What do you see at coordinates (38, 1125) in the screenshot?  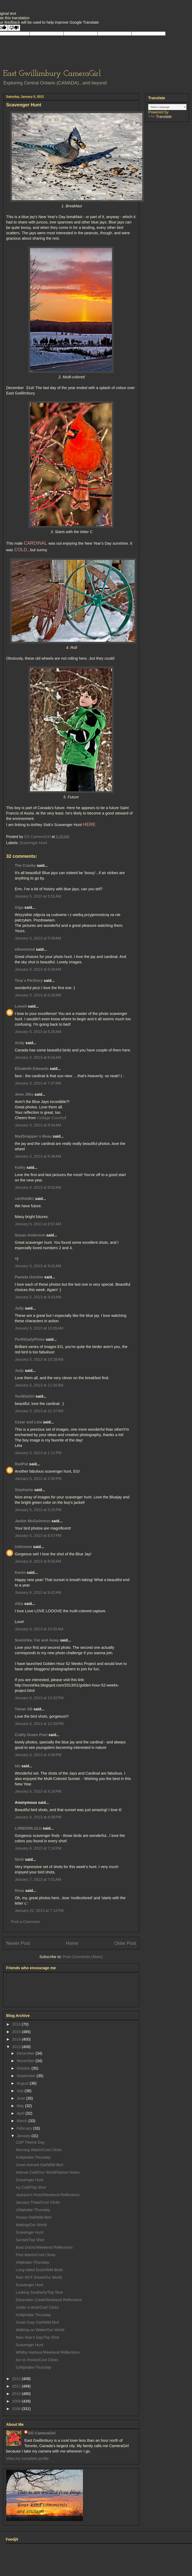 I see `January 5, 2013 at 8:04 AM` at bounding box center [38, 1125].